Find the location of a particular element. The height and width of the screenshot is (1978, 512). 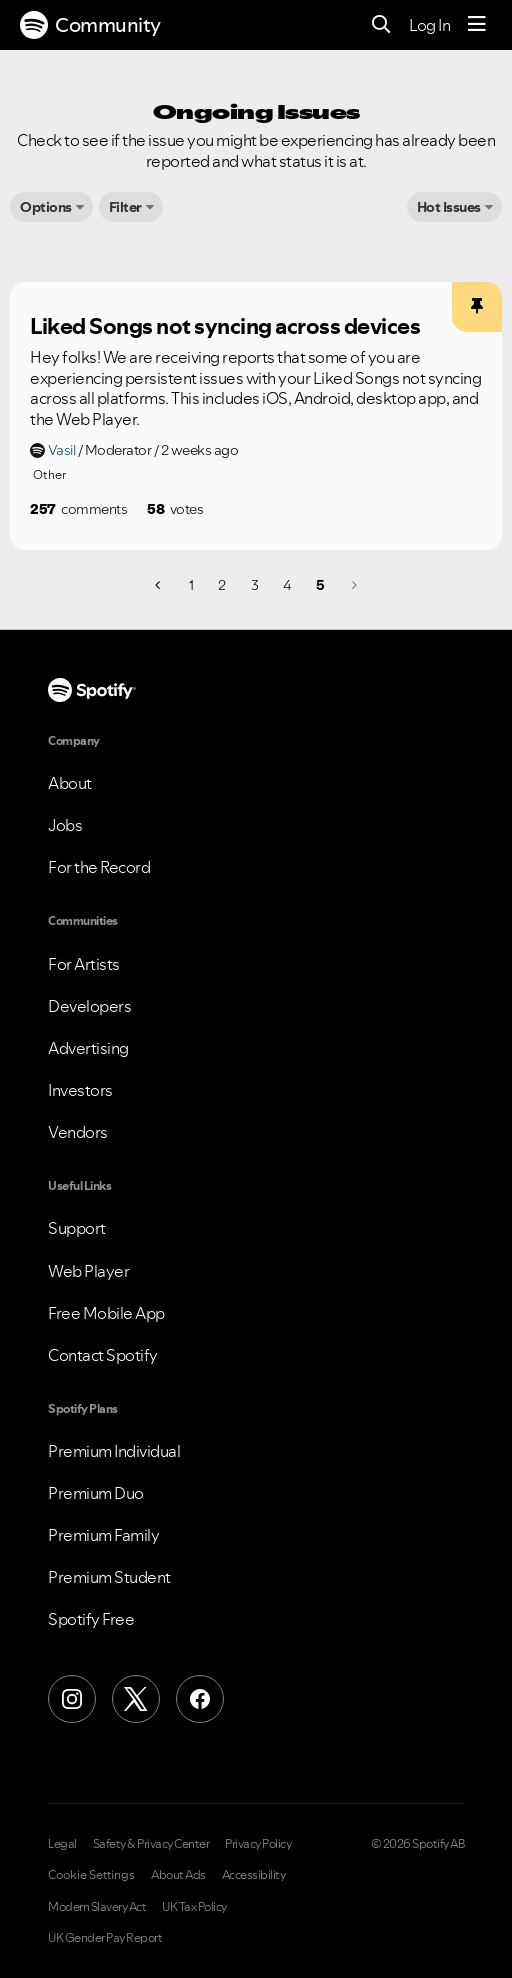

For the Record is located at coordinates (99, 867).